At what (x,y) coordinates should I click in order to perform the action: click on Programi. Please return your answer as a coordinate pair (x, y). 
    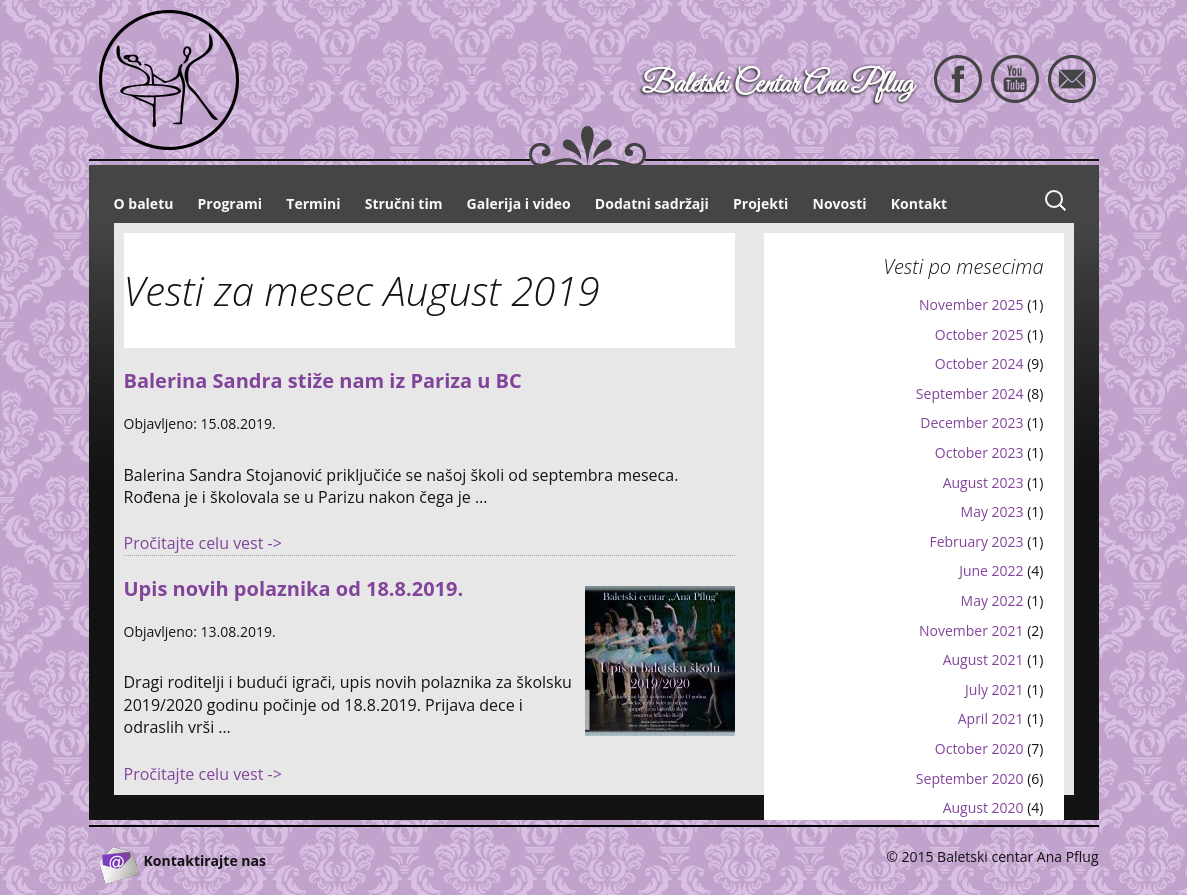
    Looking at the image, I should click on (230, 203).